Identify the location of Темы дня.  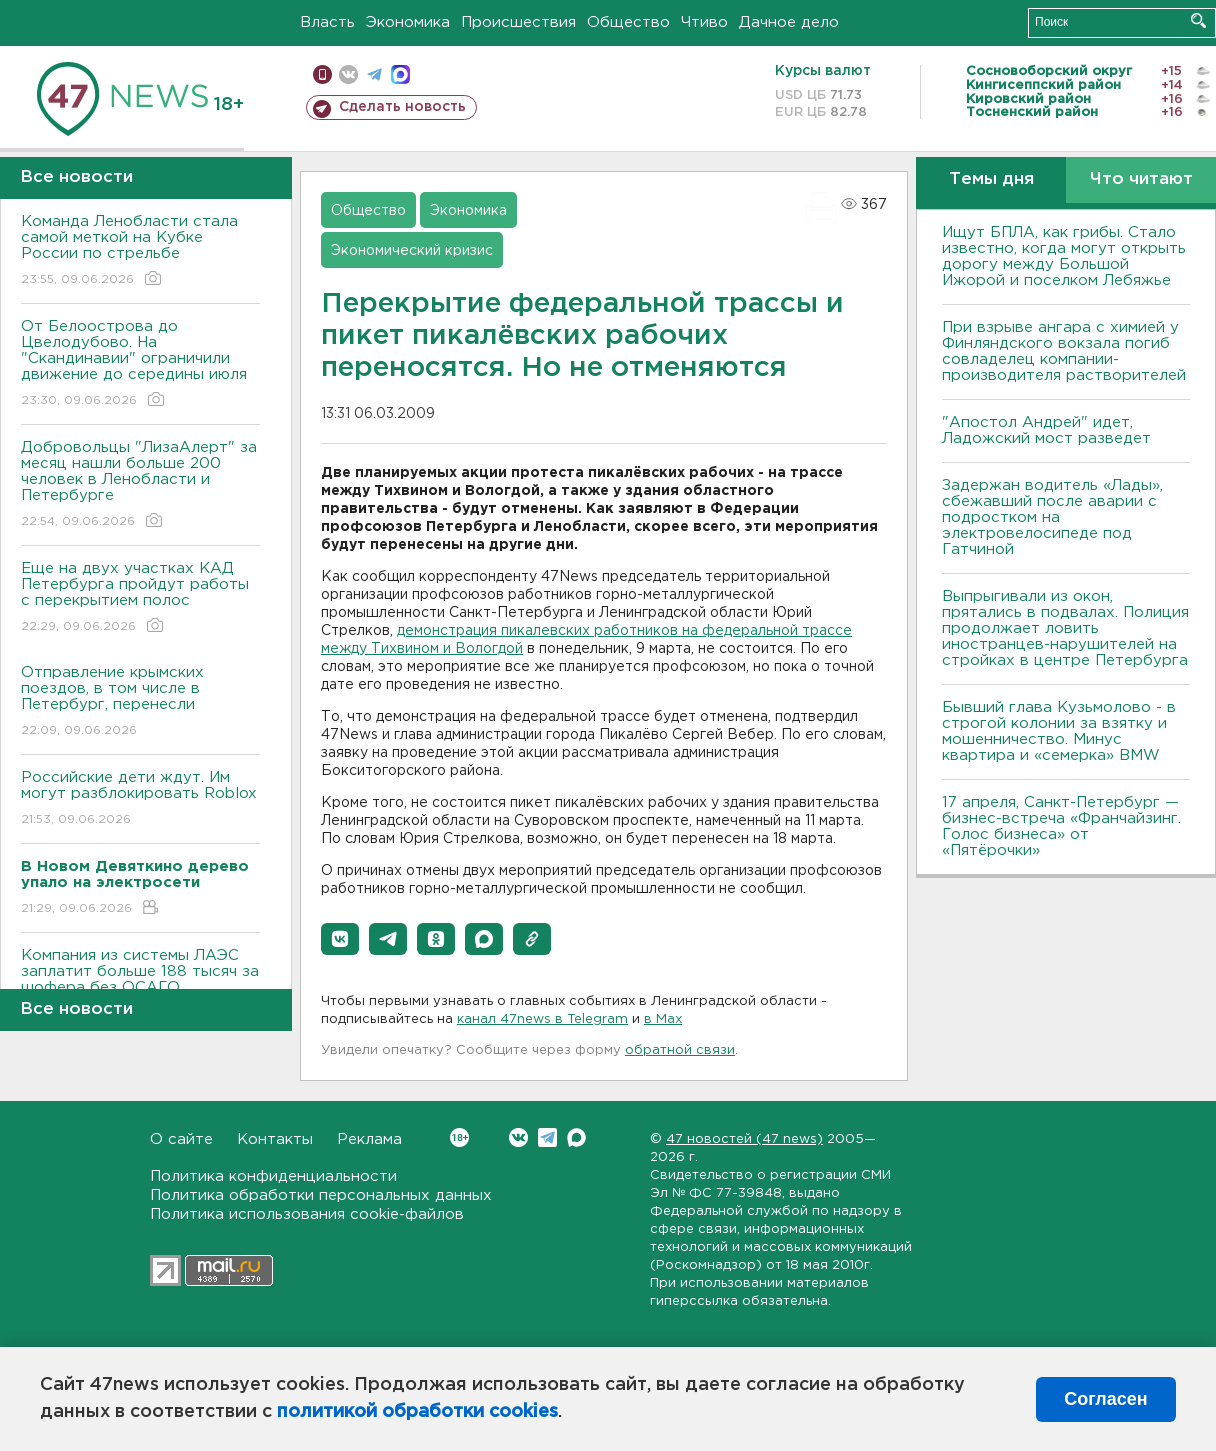
(991, 179).